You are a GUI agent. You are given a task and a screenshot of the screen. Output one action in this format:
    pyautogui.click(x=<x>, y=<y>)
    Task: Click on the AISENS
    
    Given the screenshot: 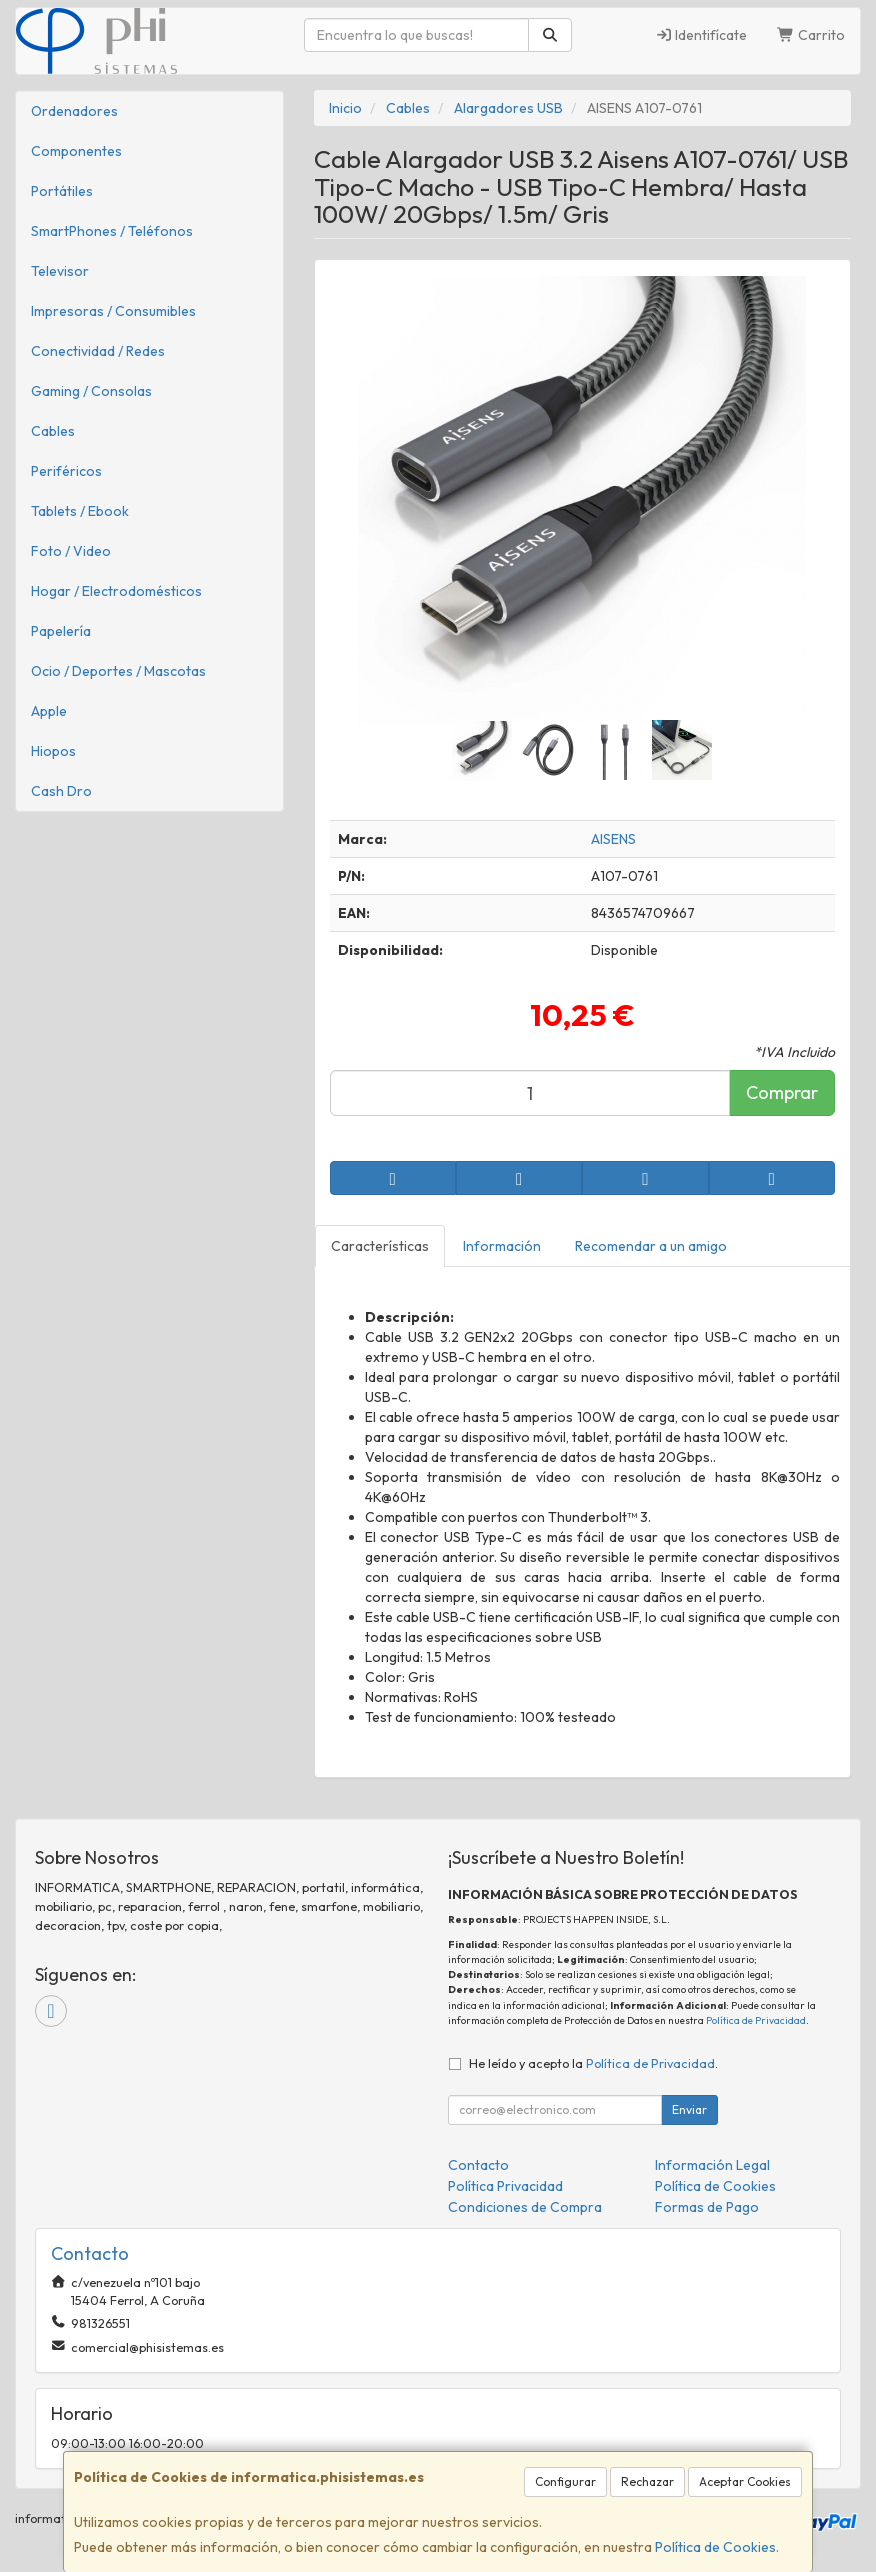 What is the action you would take?
    pyautogui.click(x=613, y=839)
    